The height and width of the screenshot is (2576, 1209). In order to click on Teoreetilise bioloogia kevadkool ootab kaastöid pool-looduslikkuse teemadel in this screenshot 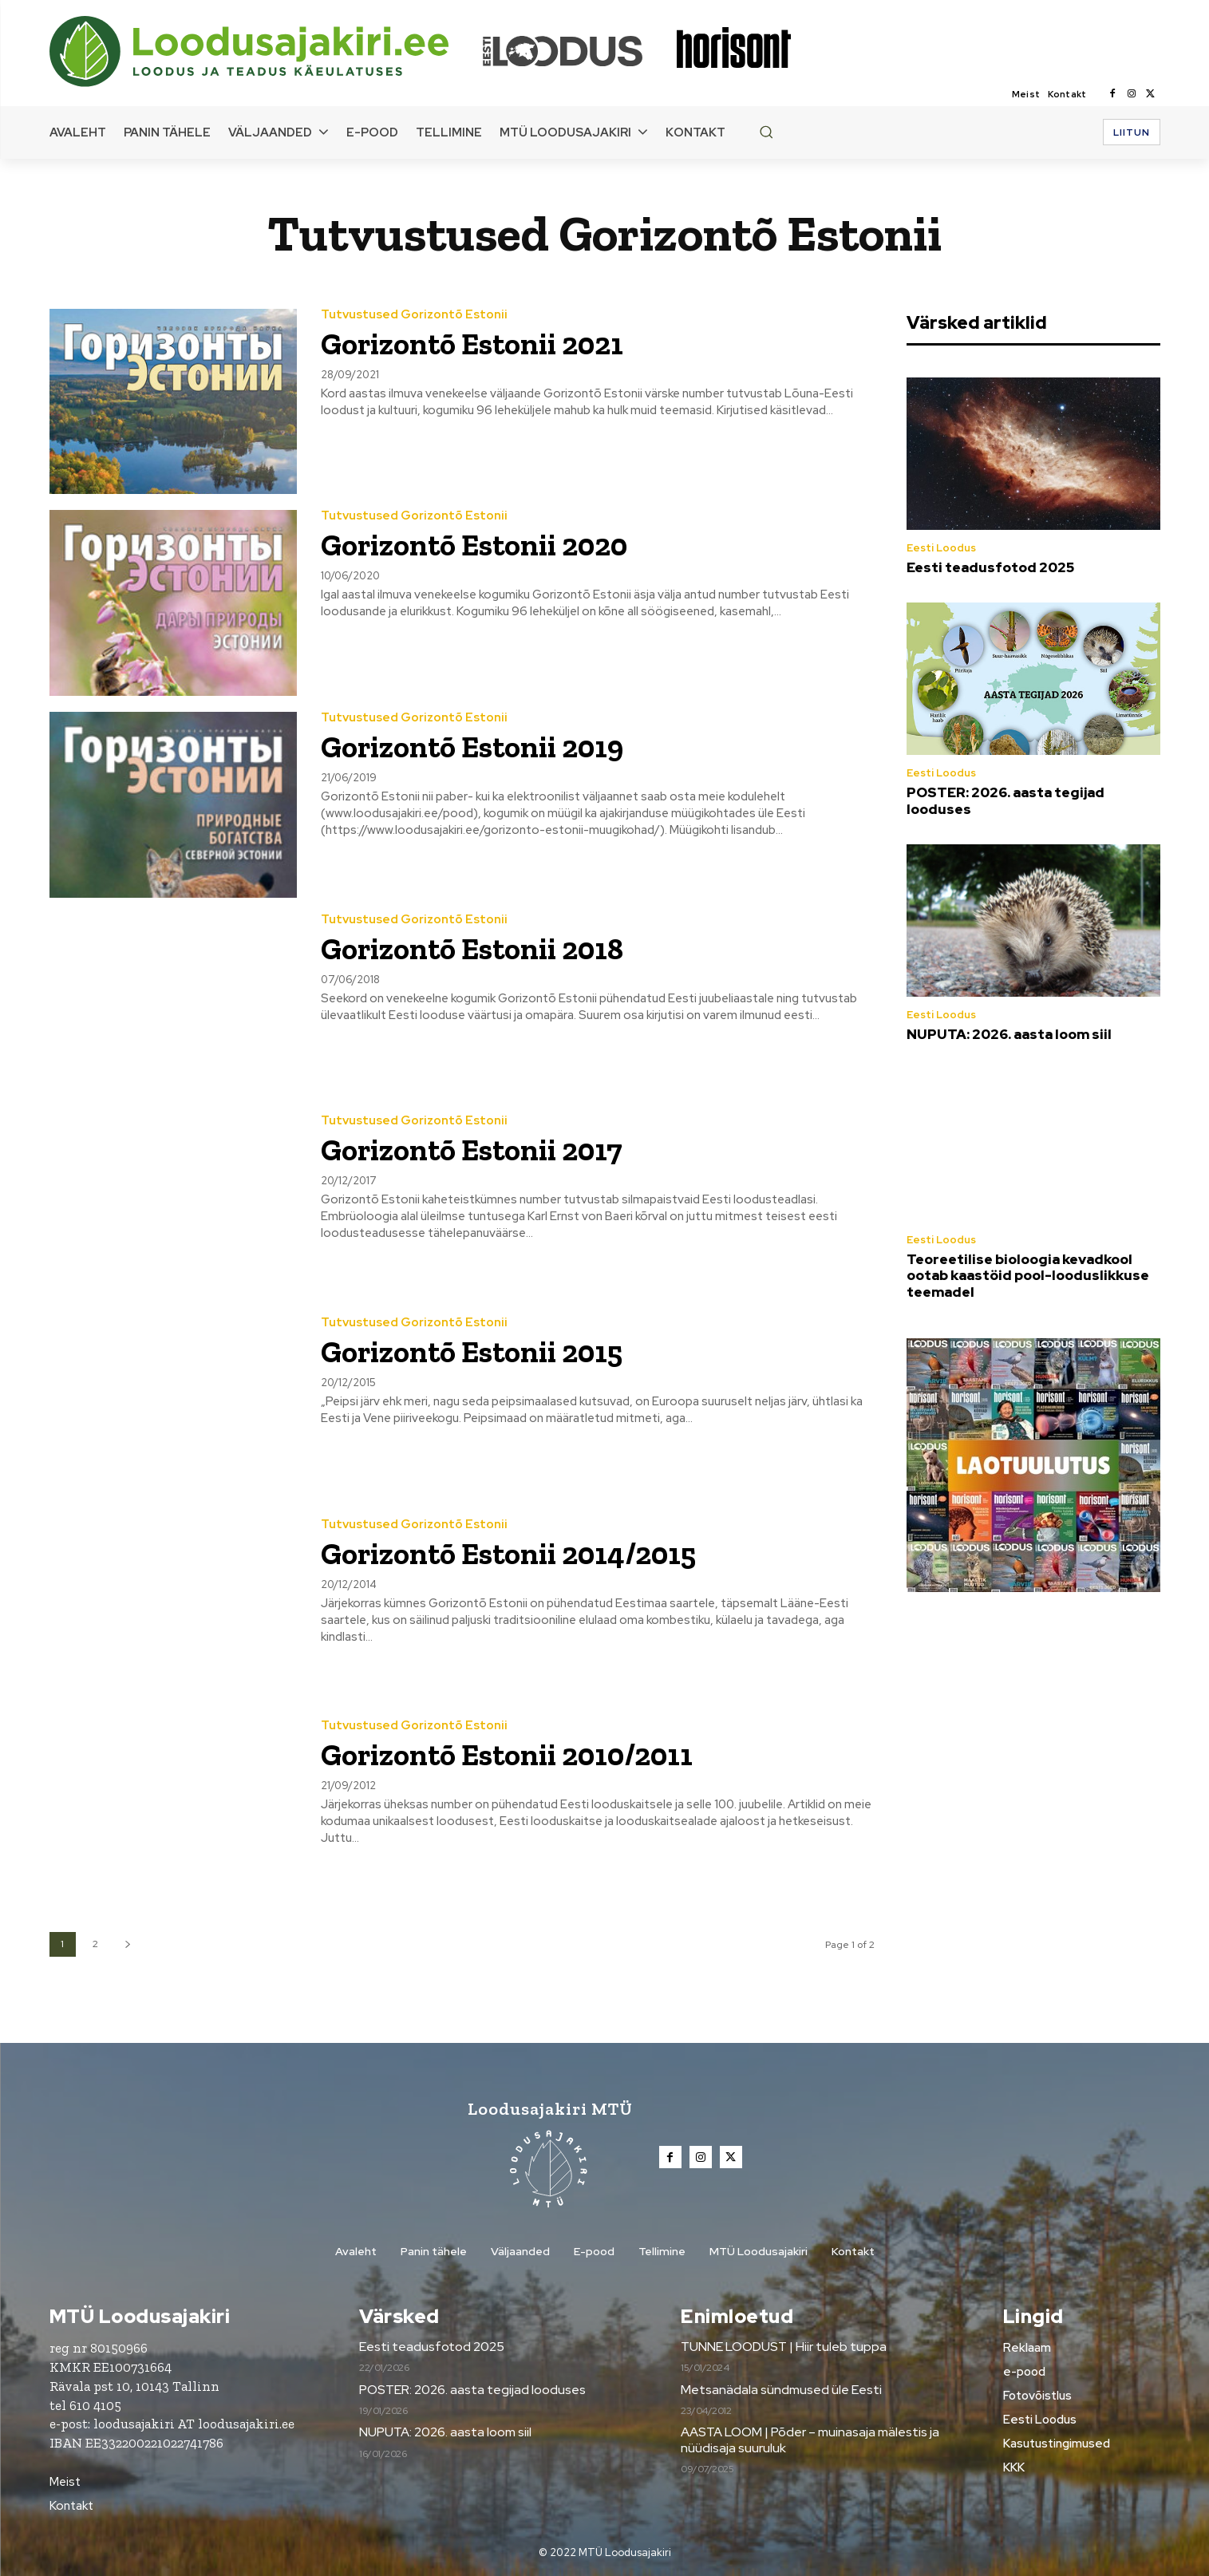, I will do `click(1028, 1275)`.